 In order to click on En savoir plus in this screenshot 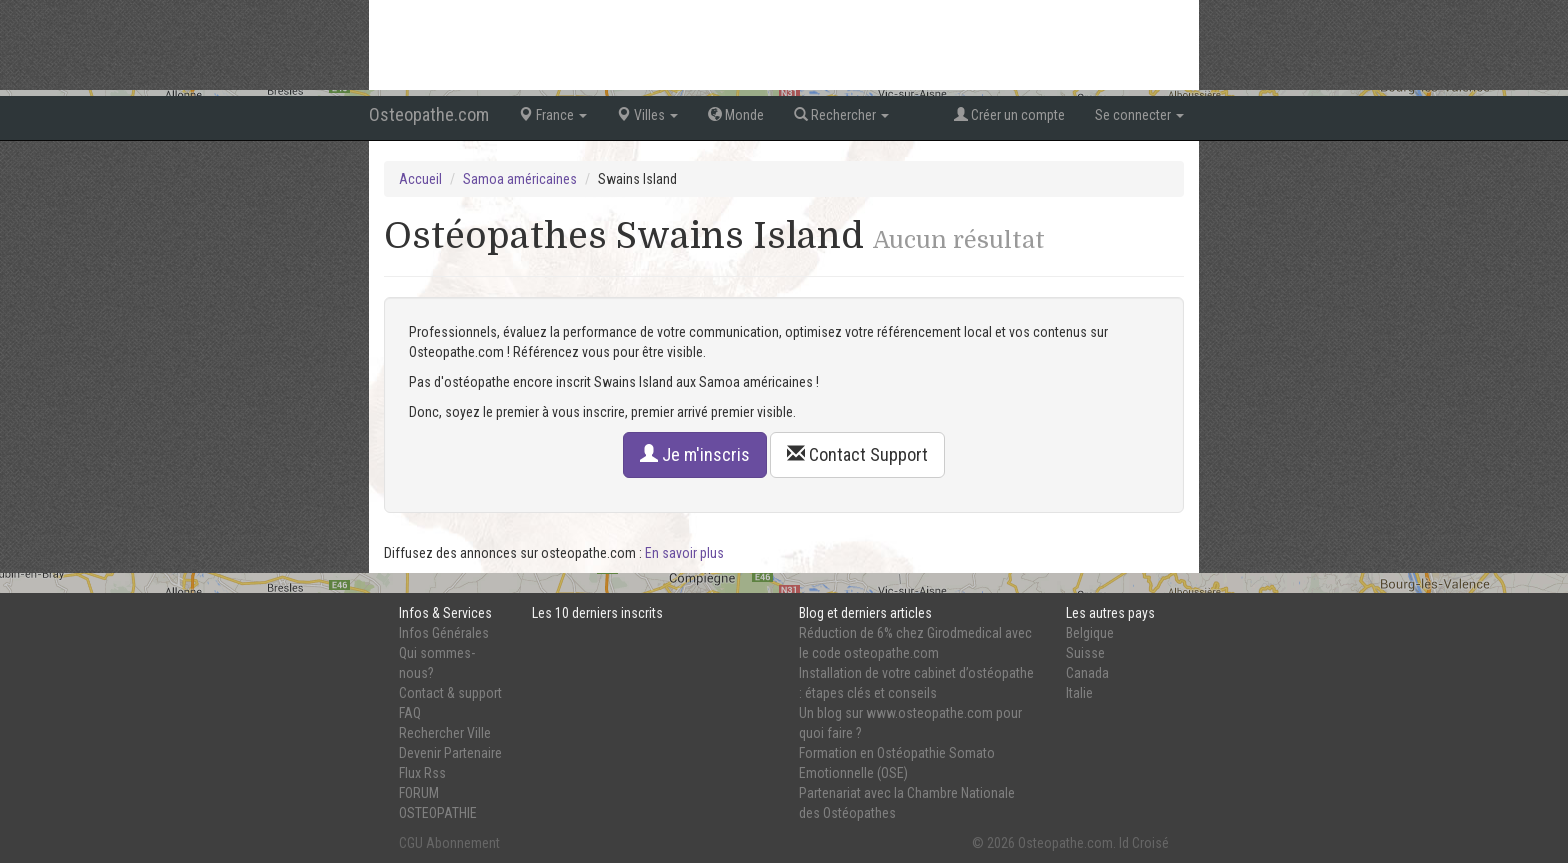, I will do `click(684, 553)`.